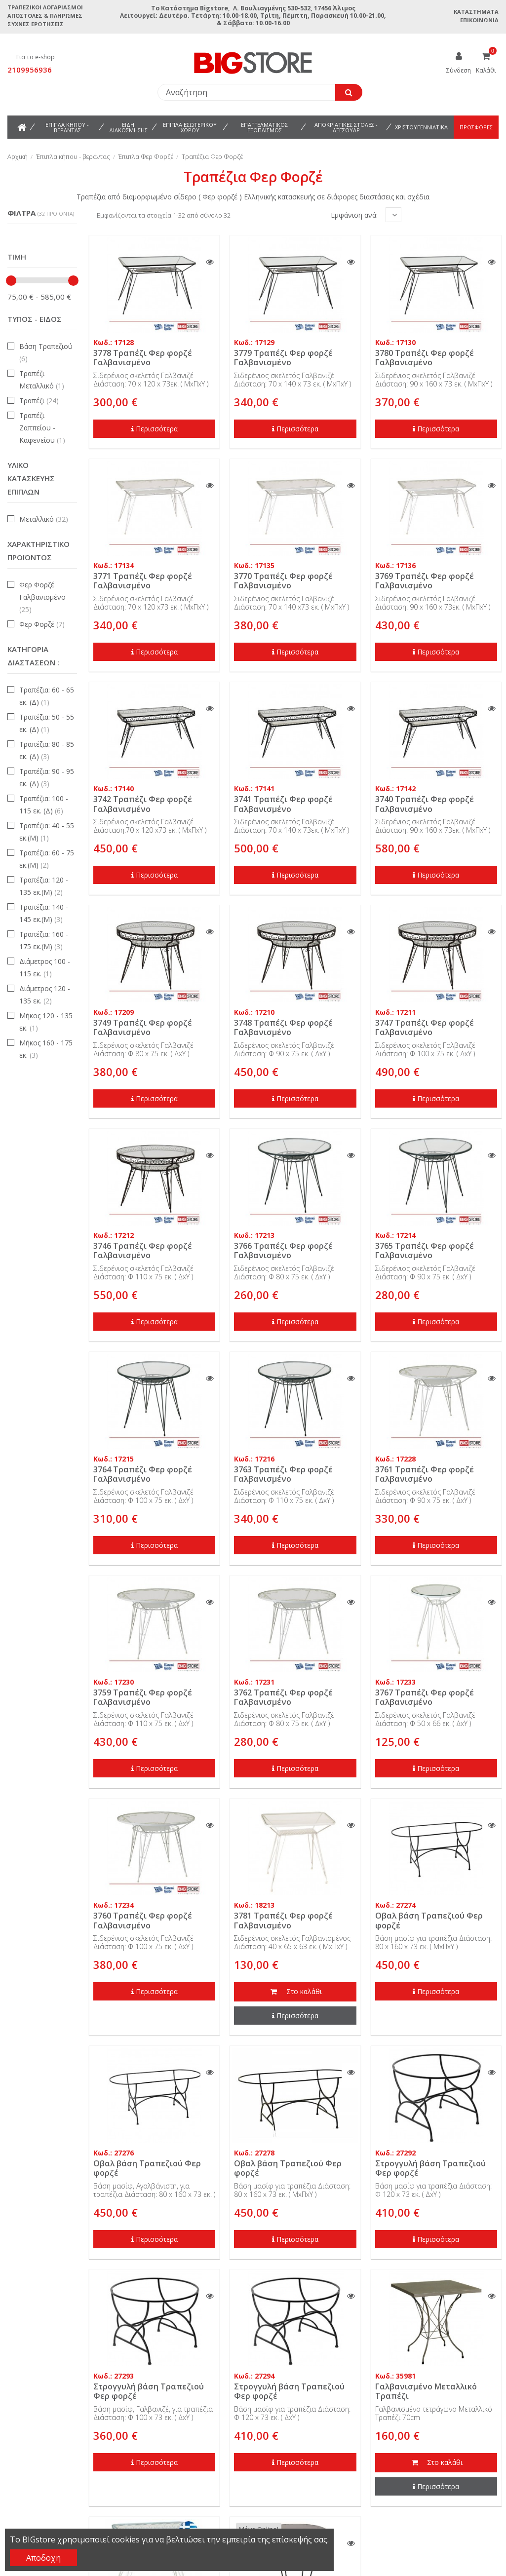 The width and height of the screenshot is (506, 2576). What do you see at coordinates (142, 804) in the screenshot?
I see `3742 Τραπέζι Φερ φορζέ Γαλβανισμένο` at bounding box center [142, 804].